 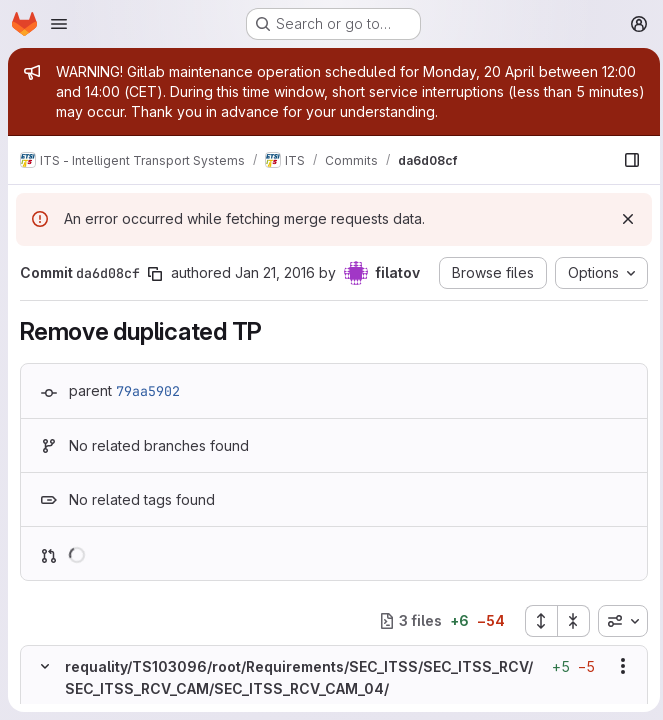 I want to click on 79aa5902, so click(x=148, y=391).